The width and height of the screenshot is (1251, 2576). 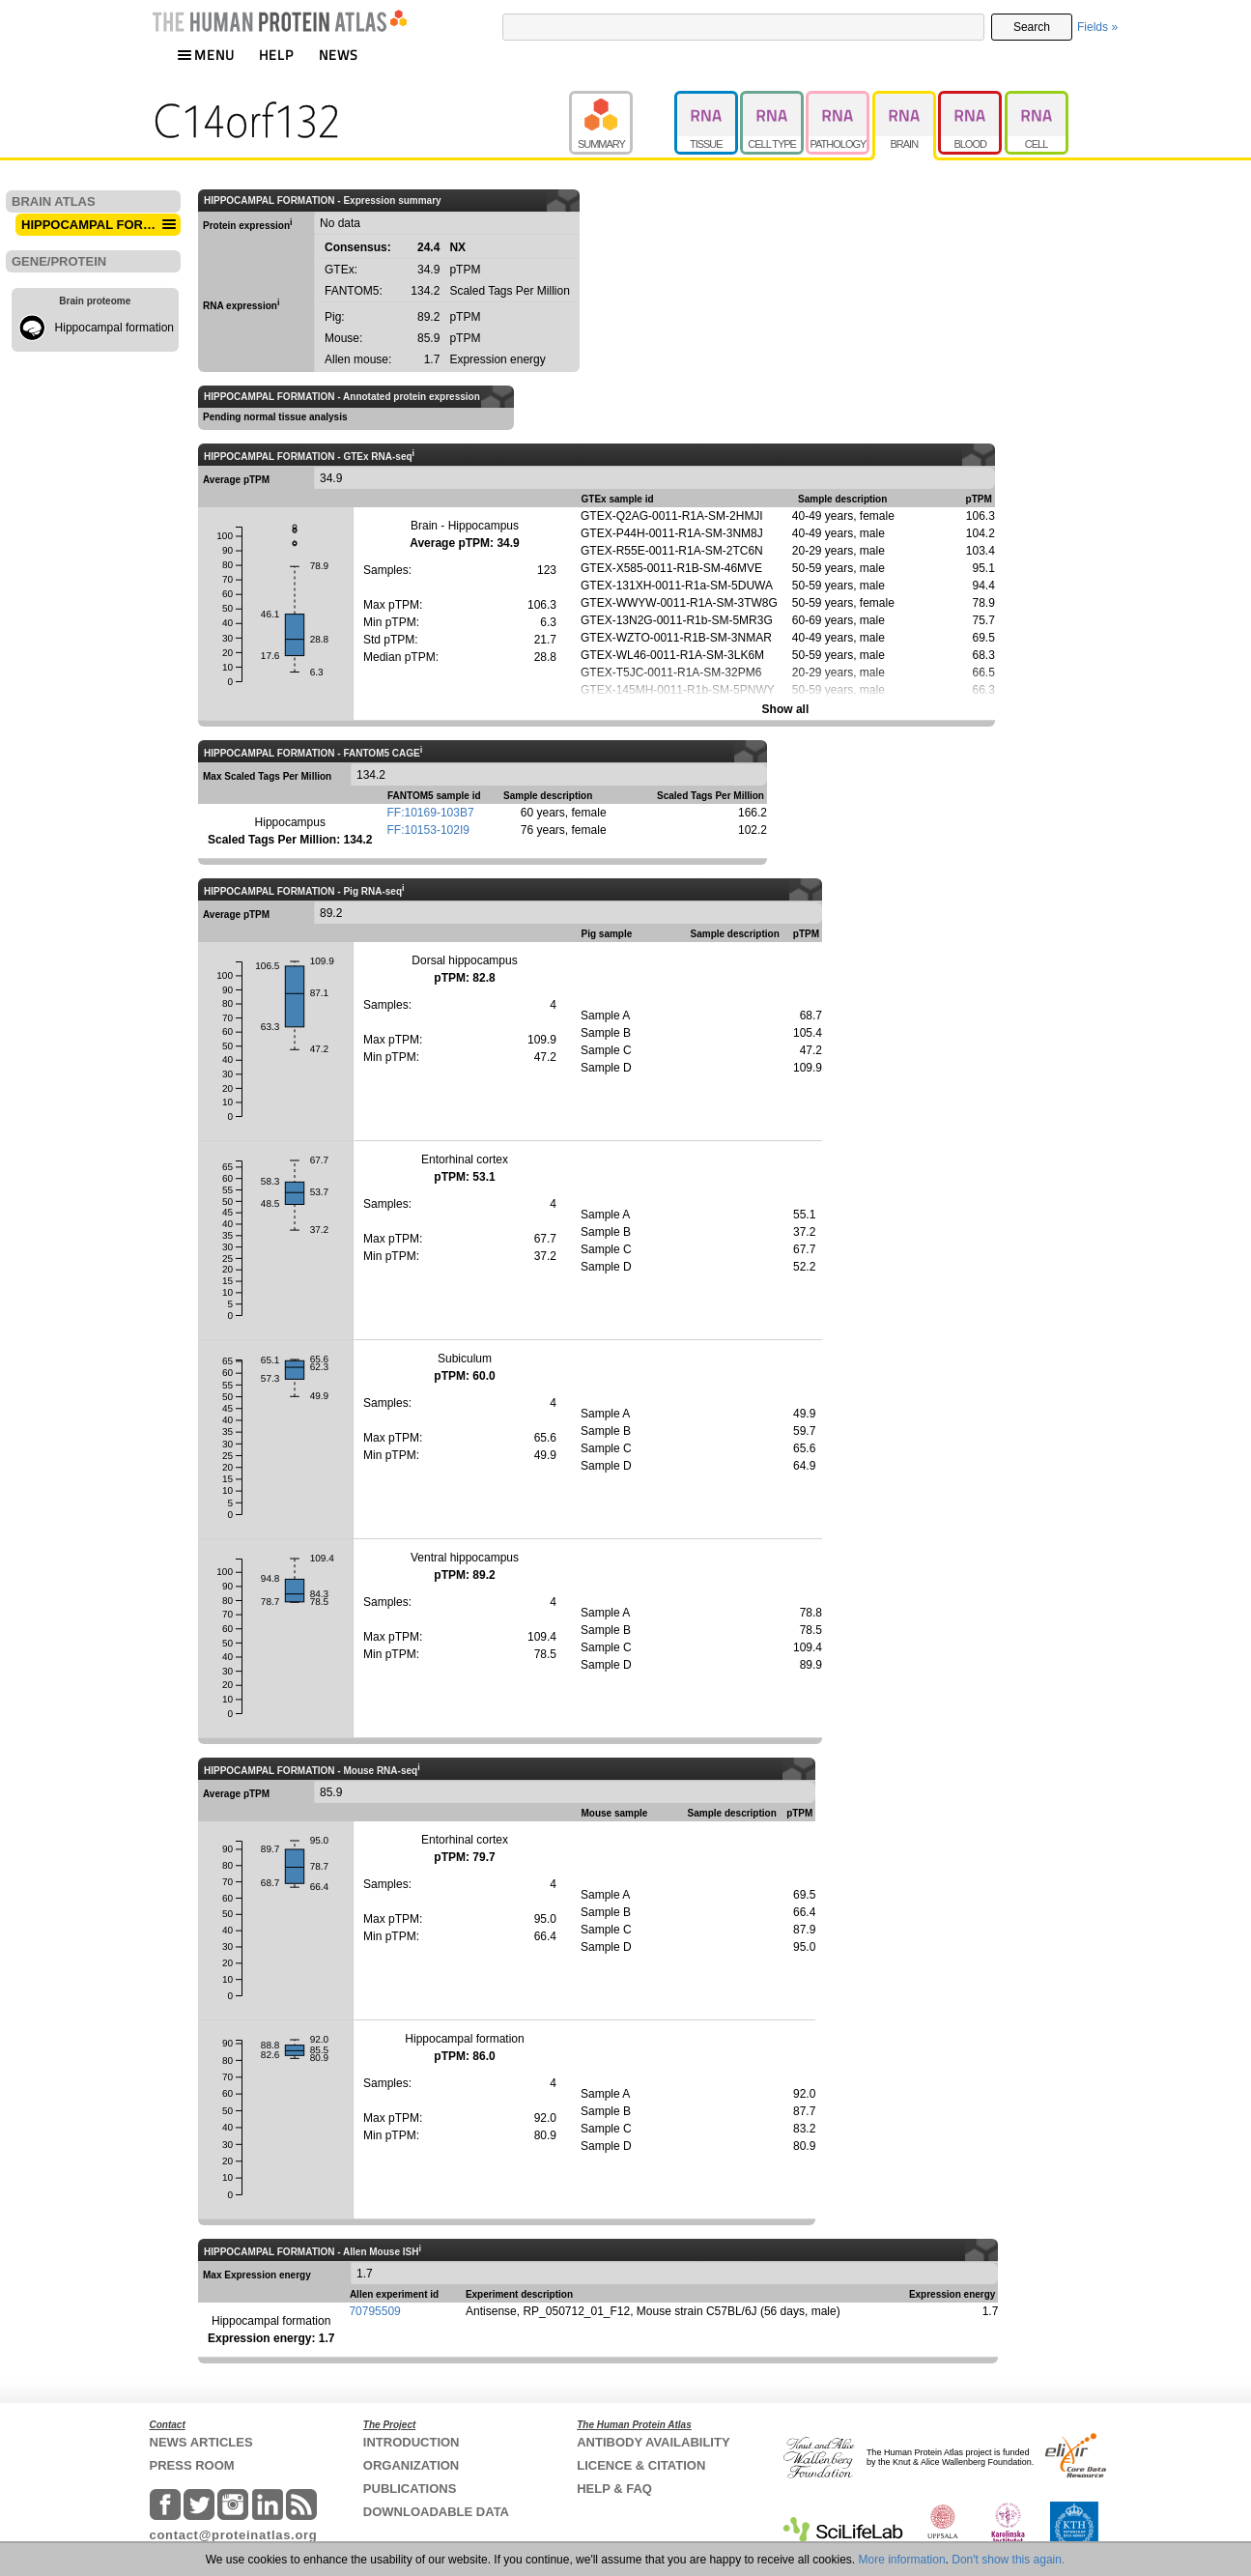 I want to click on NEWS ARTICLES, so click(x=201, y=2442).